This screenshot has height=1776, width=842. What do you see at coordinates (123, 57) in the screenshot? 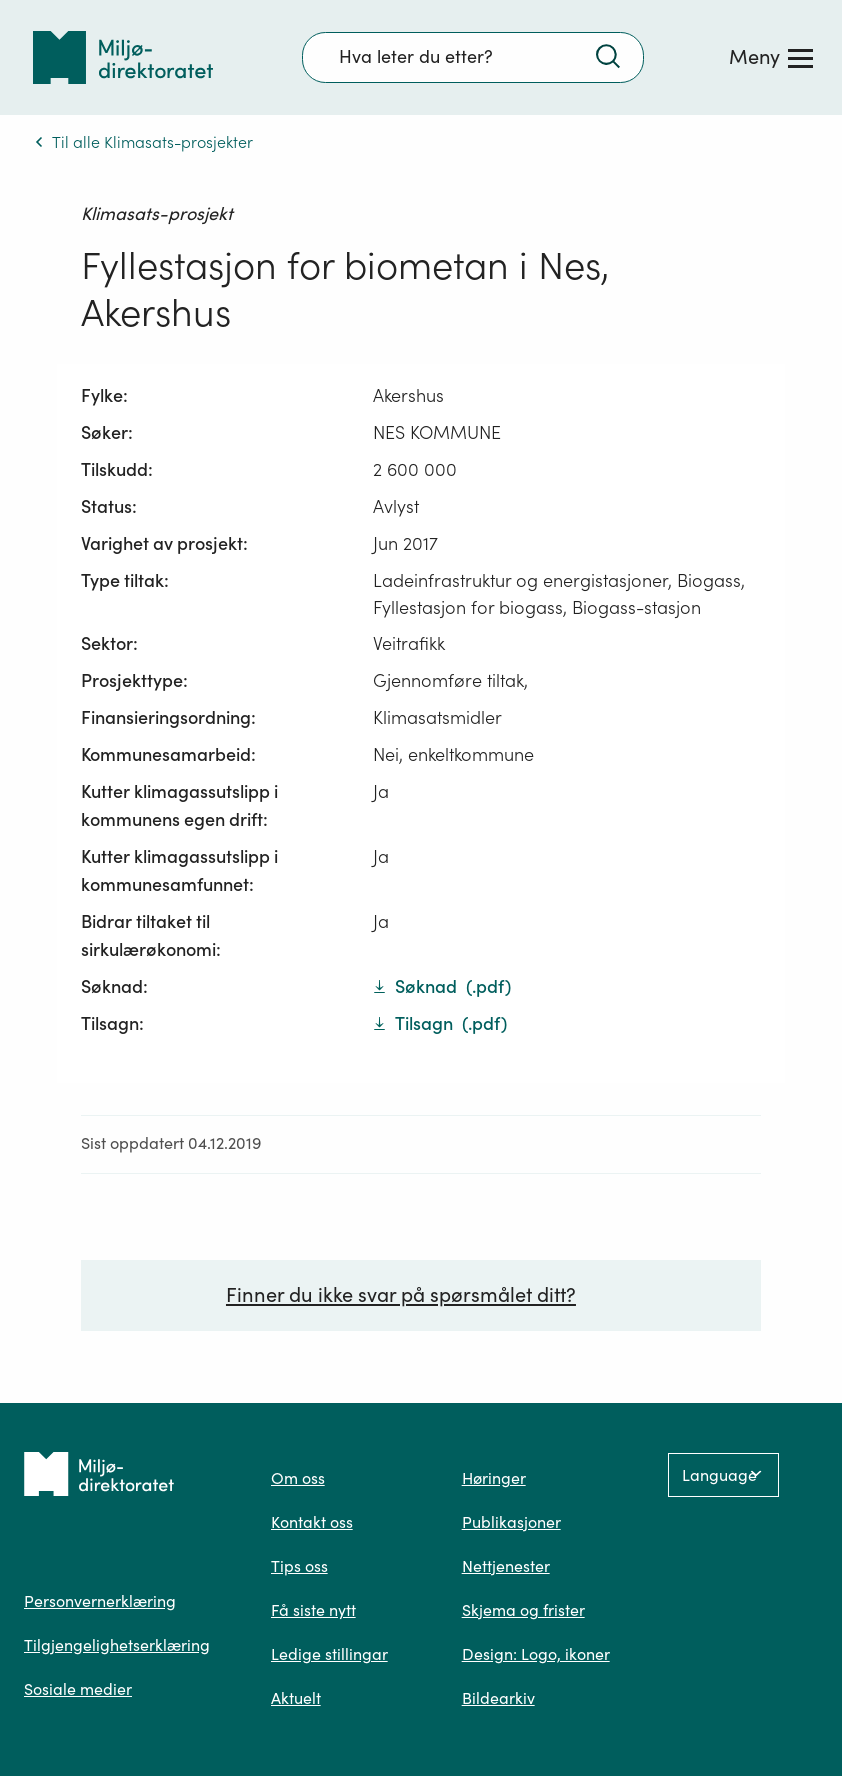
I see `[Tilbake til forsiden]` at bounding box center [123, 57].